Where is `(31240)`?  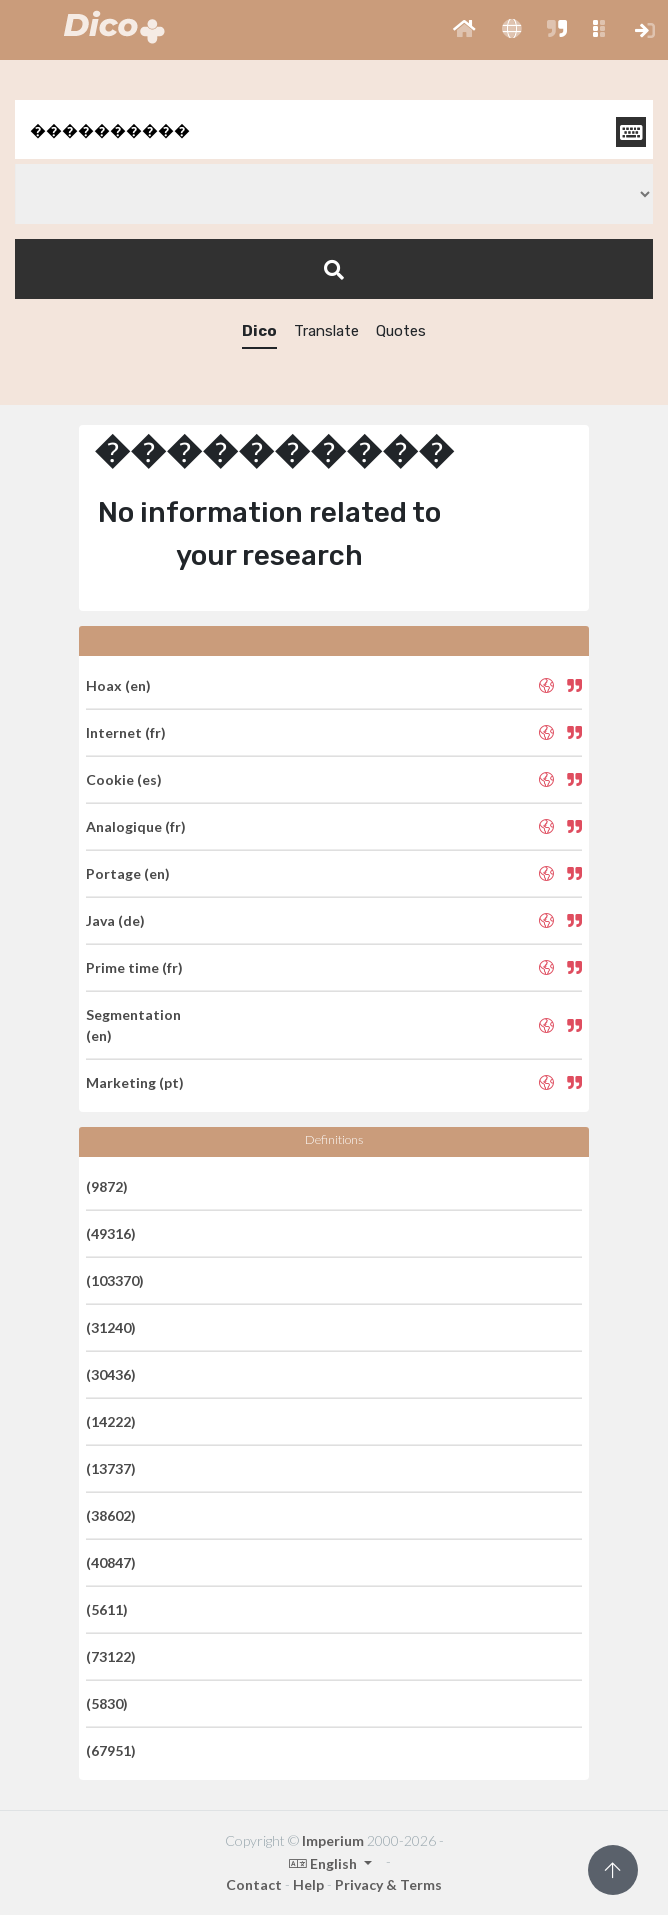 (31240) is located at coordinates (111, 1327).